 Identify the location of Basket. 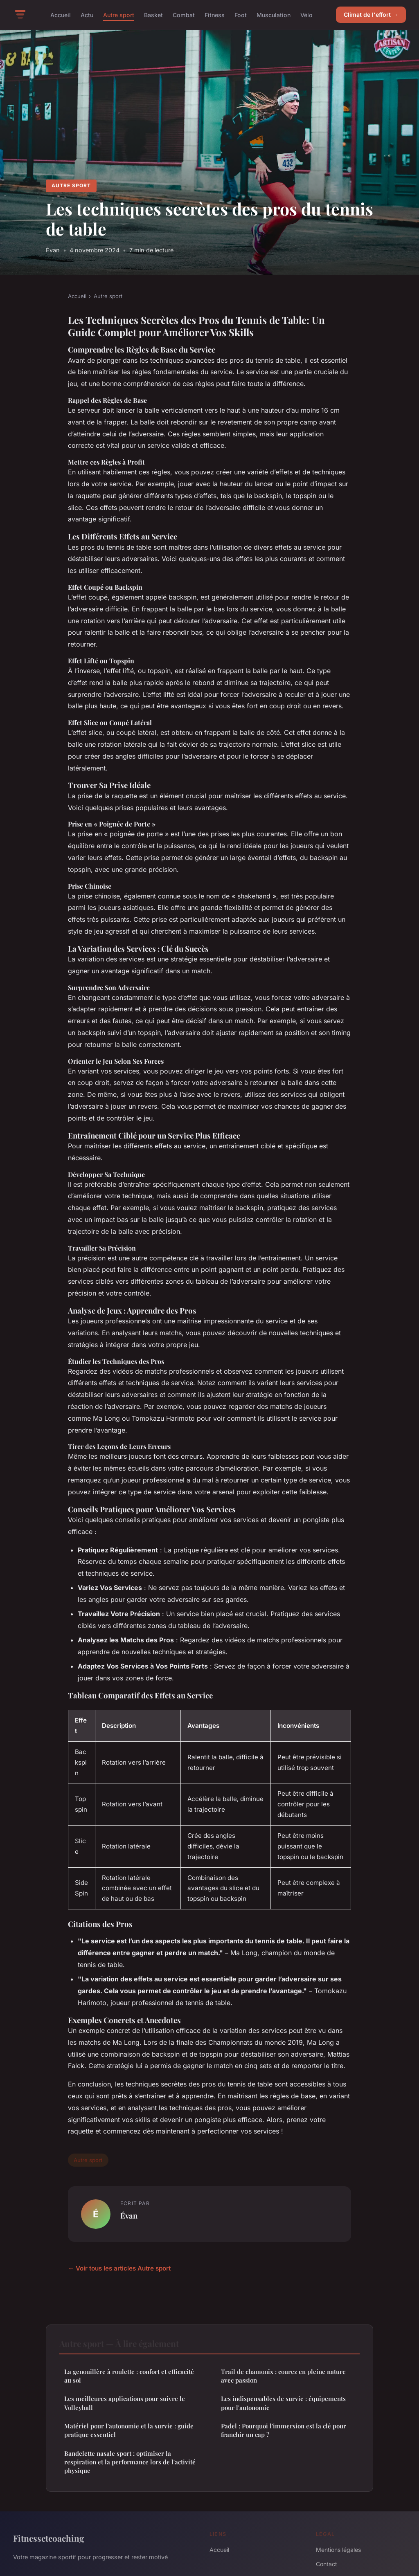
(153, 14).